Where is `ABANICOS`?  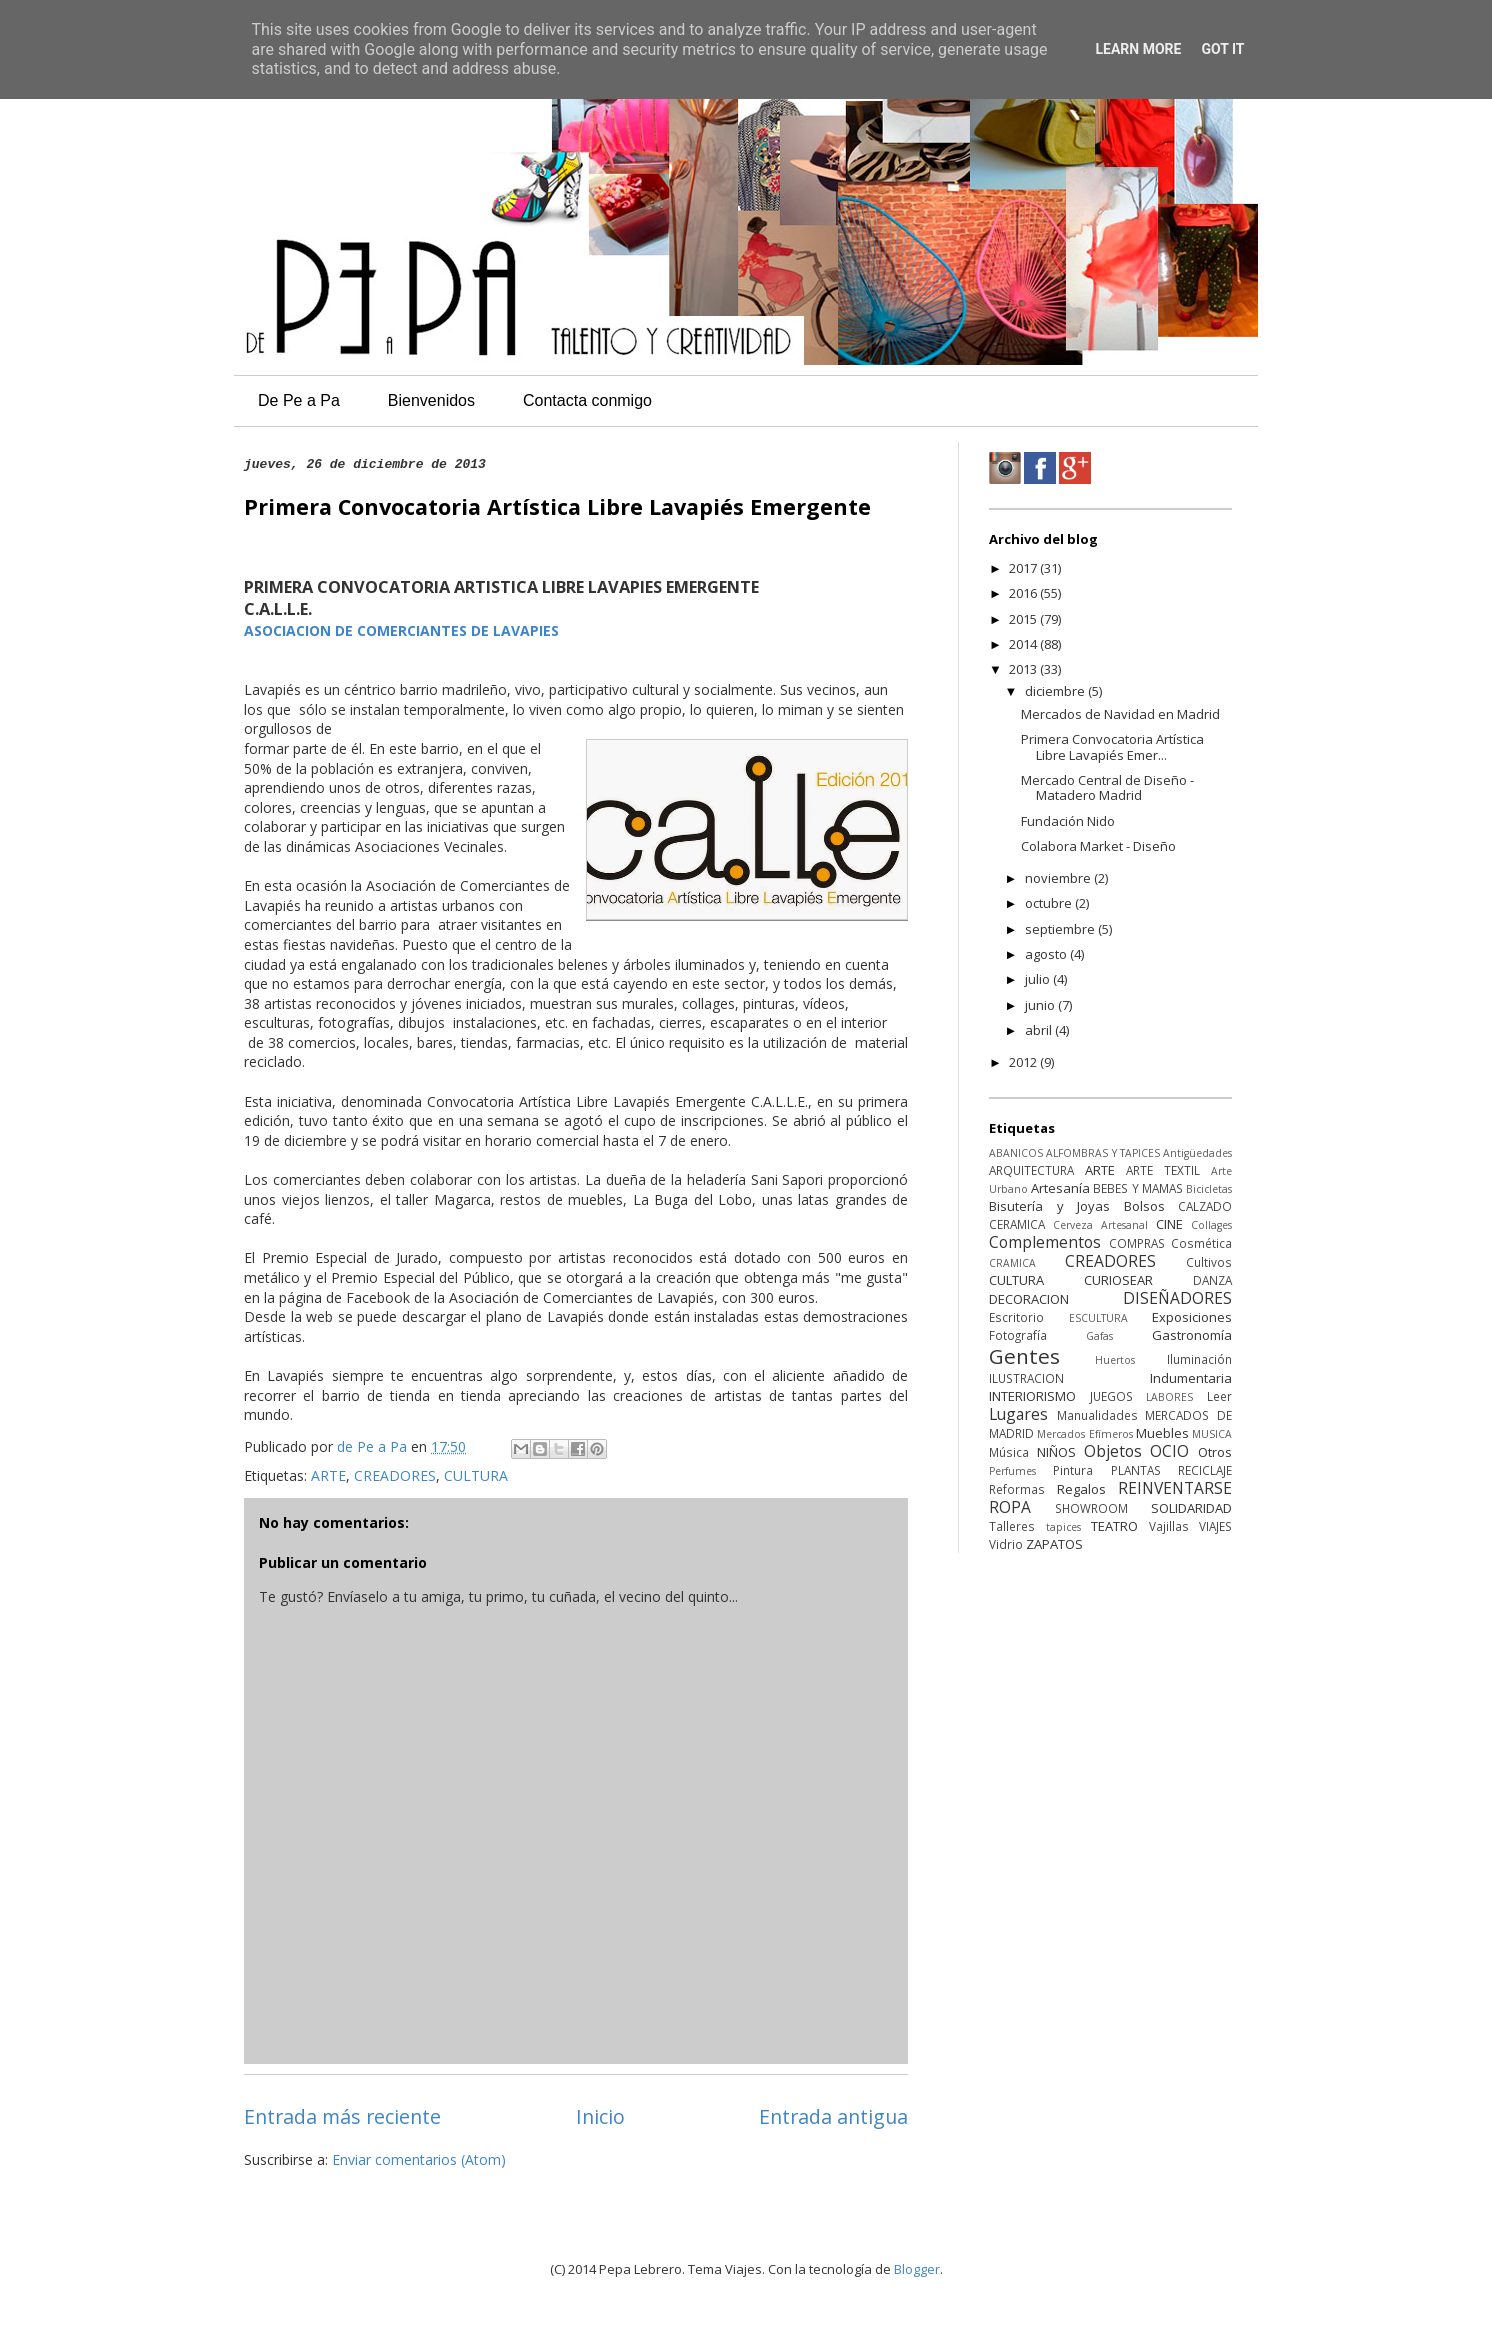
ABANICOS is located at coordinates (1016, 1153).